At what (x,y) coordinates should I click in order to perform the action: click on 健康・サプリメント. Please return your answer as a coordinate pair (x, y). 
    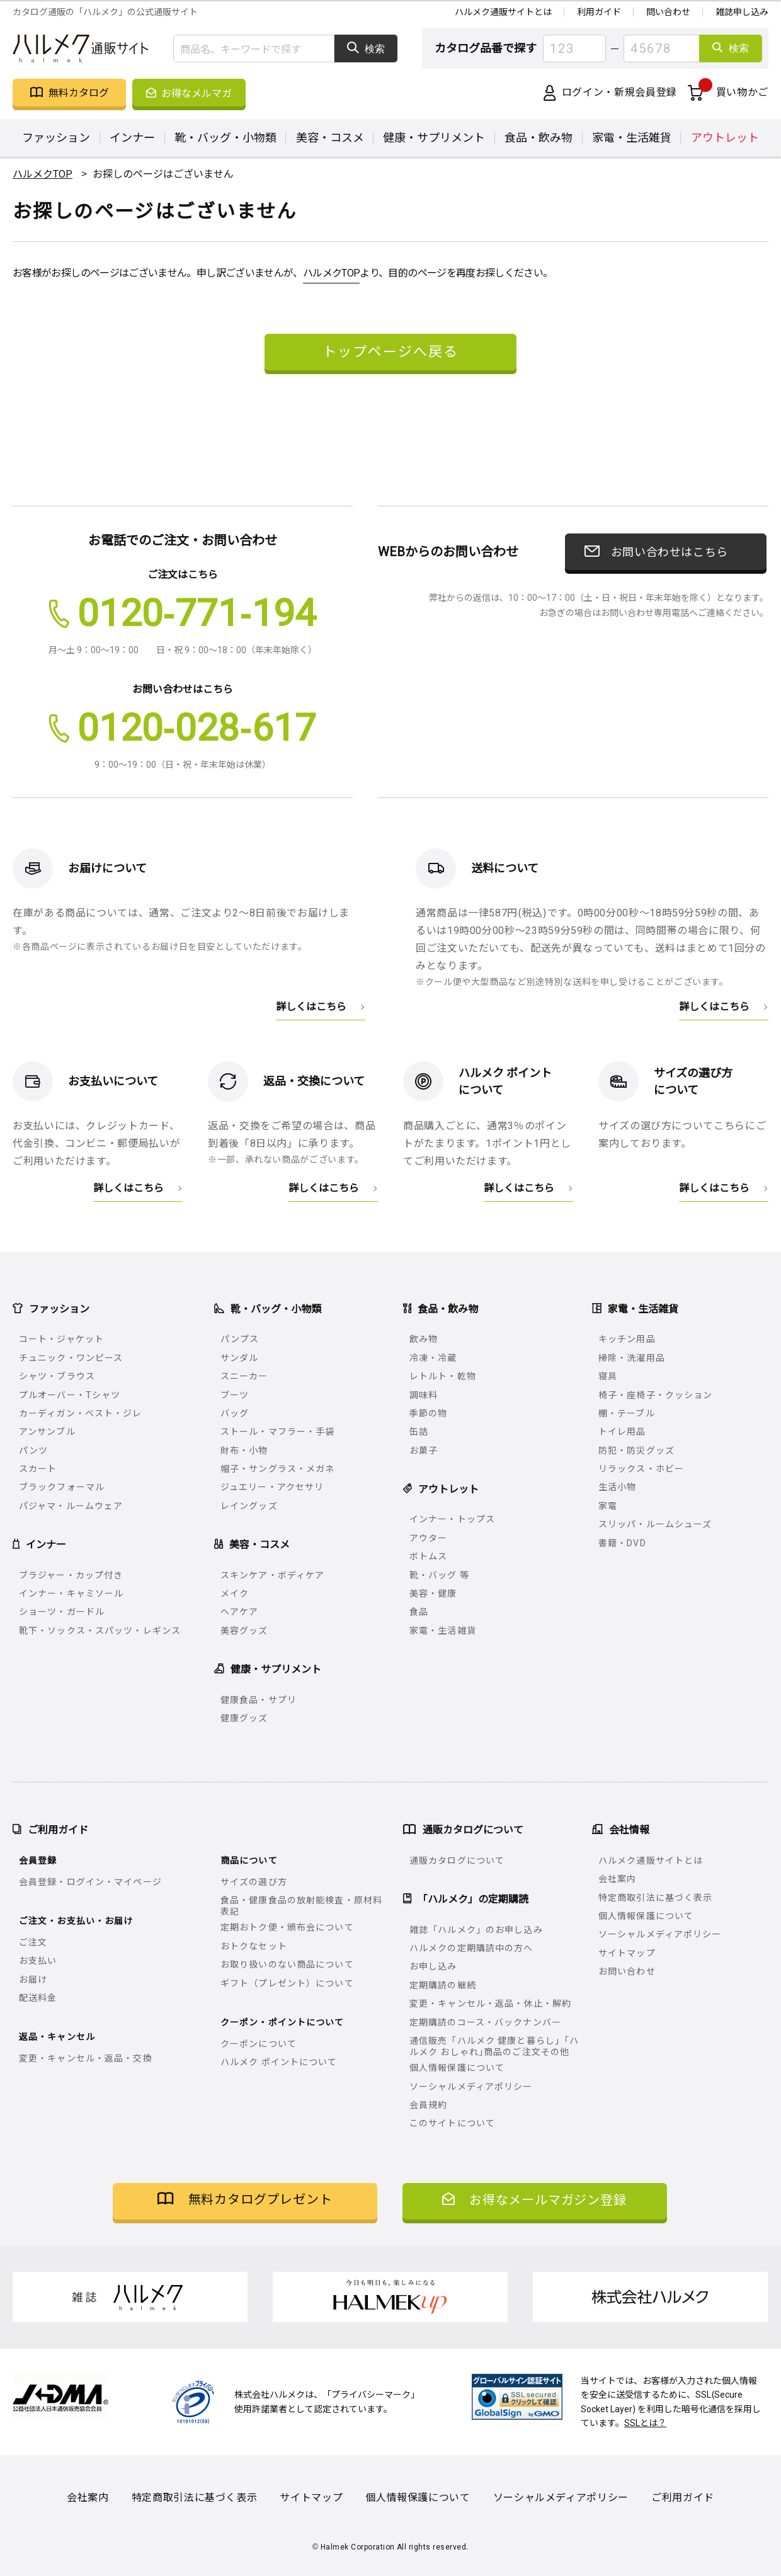
    Looking at the image, I should click on (434, 137).